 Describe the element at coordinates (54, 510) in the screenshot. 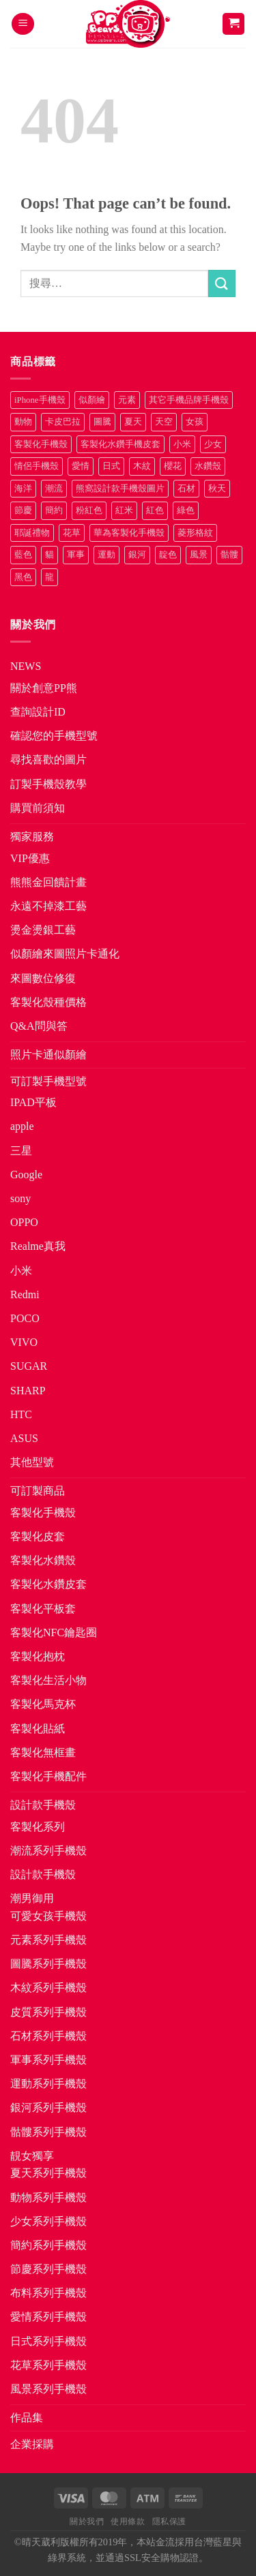

I see `簡約 [簡約 (19 項商品)]` at that location.